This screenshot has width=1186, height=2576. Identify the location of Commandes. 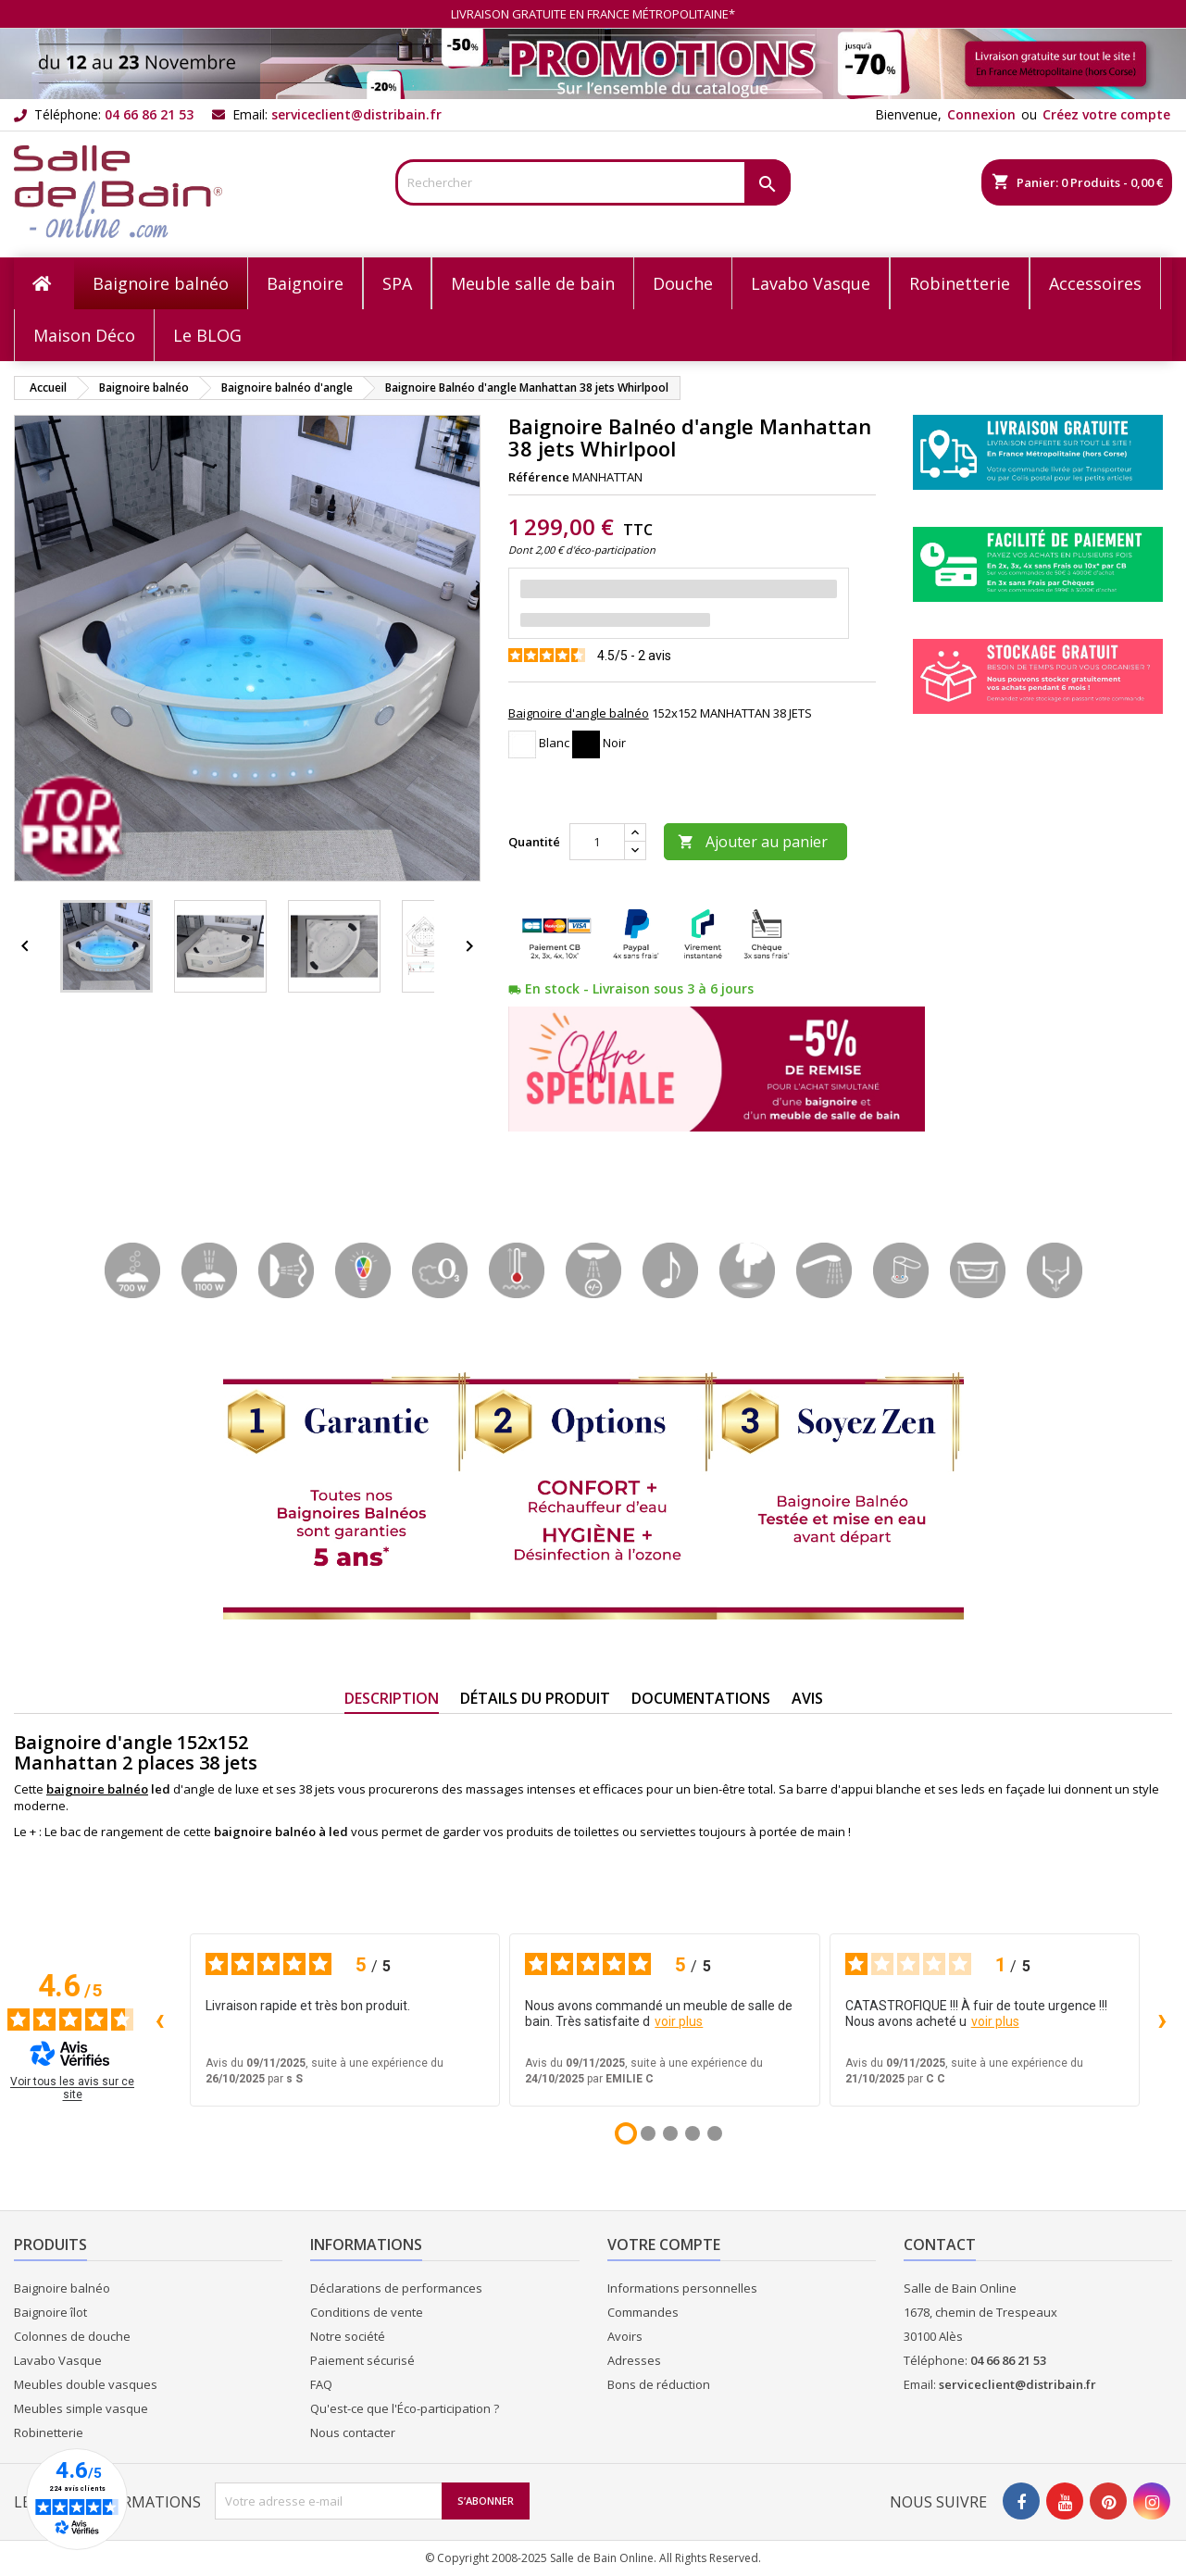
(643, 2312).